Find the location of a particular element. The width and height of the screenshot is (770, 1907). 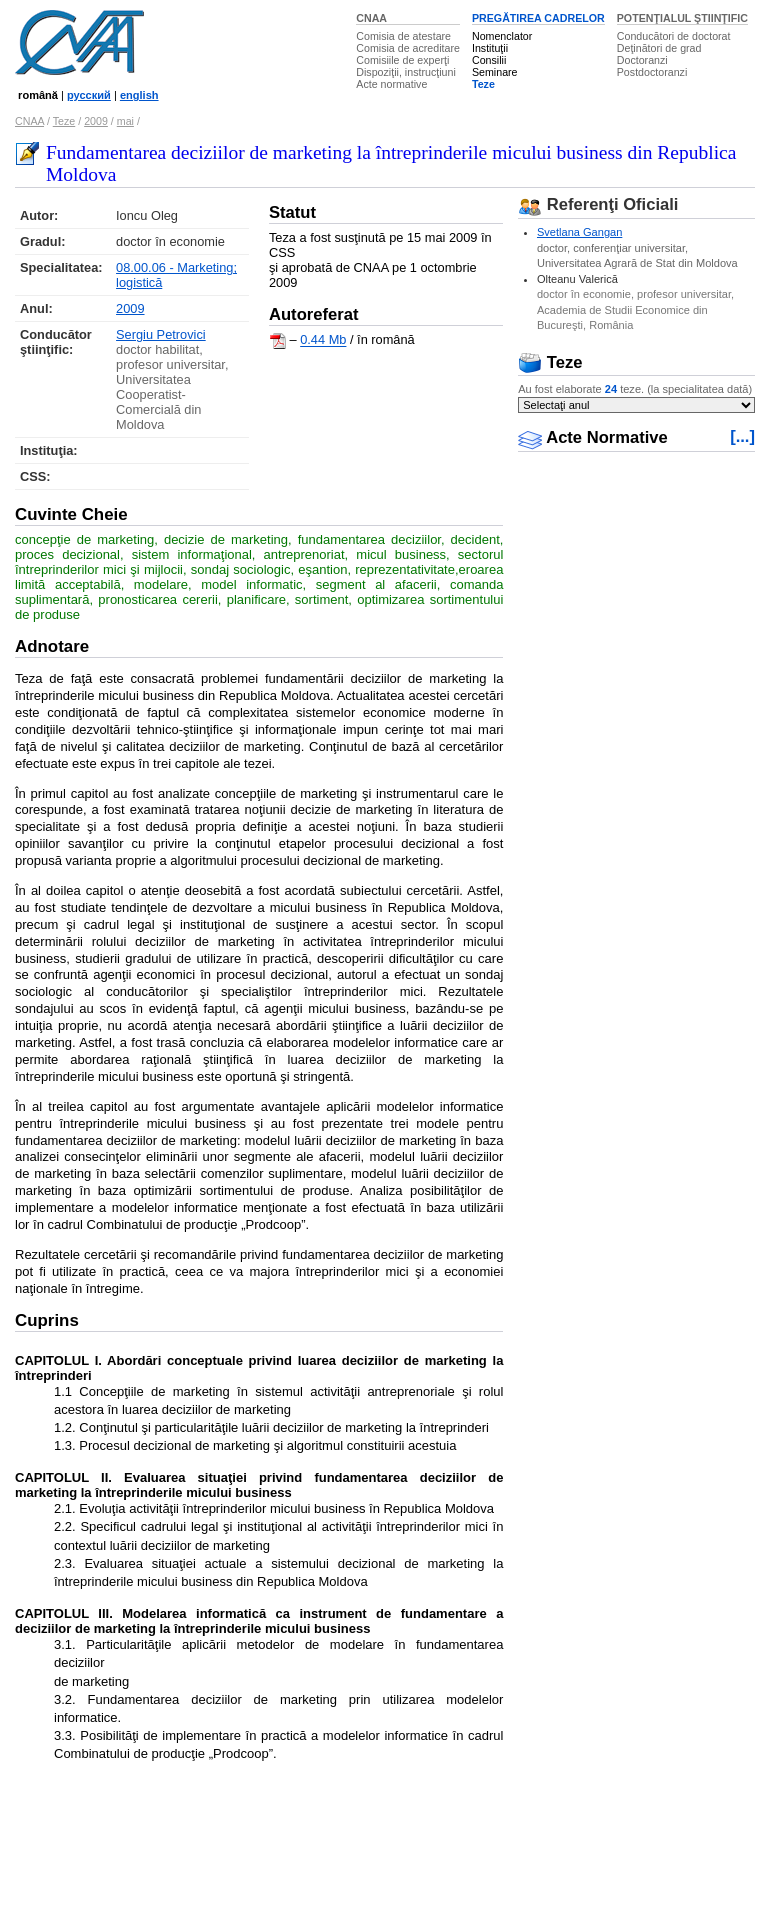

Deţinători de grad is located at coordinates (659, 48).